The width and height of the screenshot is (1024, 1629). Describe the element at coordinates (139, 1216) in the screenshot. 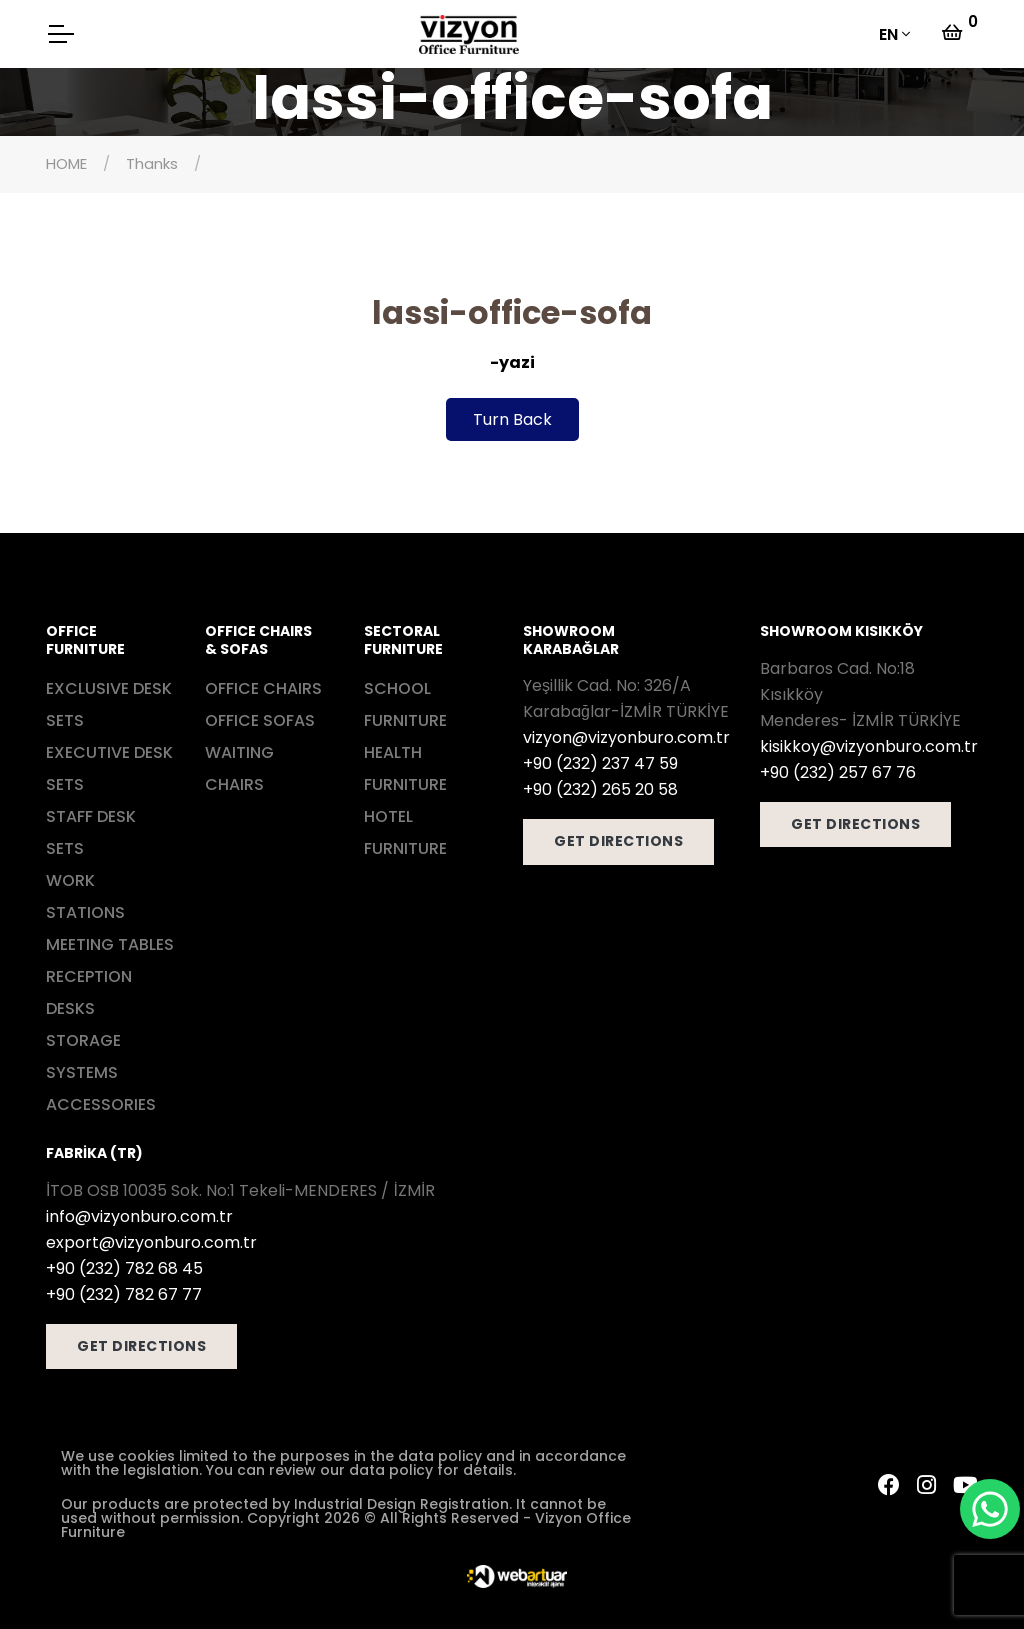

I see `info@vizyonburo.com.tr` at that location.